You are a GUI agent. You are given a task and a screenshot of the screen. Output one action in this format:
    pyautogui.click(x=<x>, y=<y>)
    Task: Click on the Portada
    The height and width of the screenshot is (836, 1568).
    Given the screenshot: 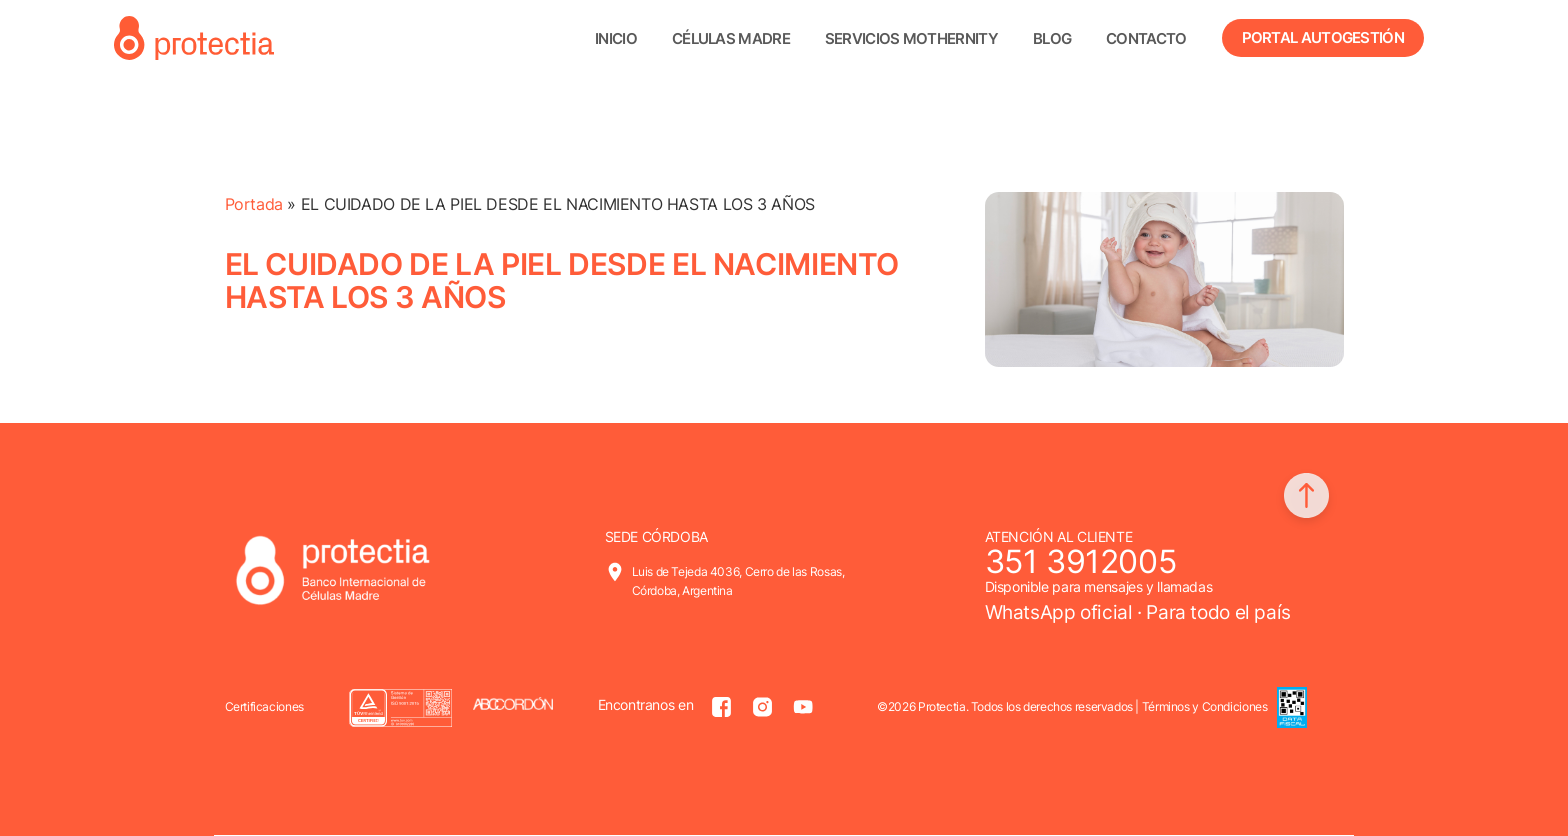 What is the action you would take?
    pyautogui.click(x=254, y=204)
    